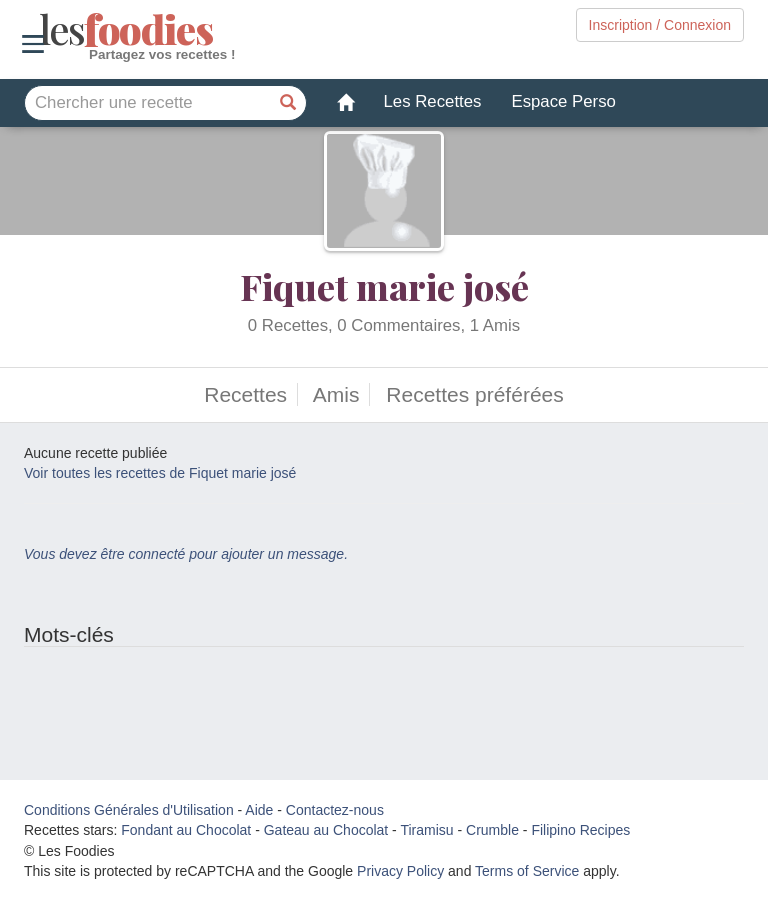 Image resolution: width=768 pixels, height=901 pixels. What do you see at coordinates (492, 830) in the screenshot?
I see `Crumble` at bounding box center [492, 830].